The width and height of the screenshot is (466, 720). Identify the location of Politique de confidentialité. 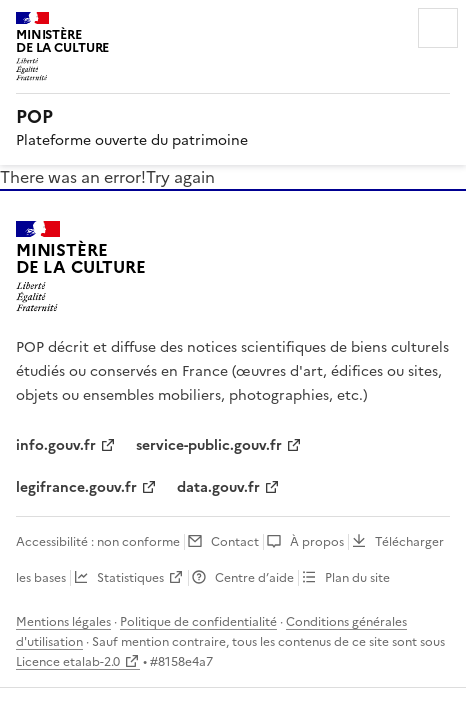
(198, 622).